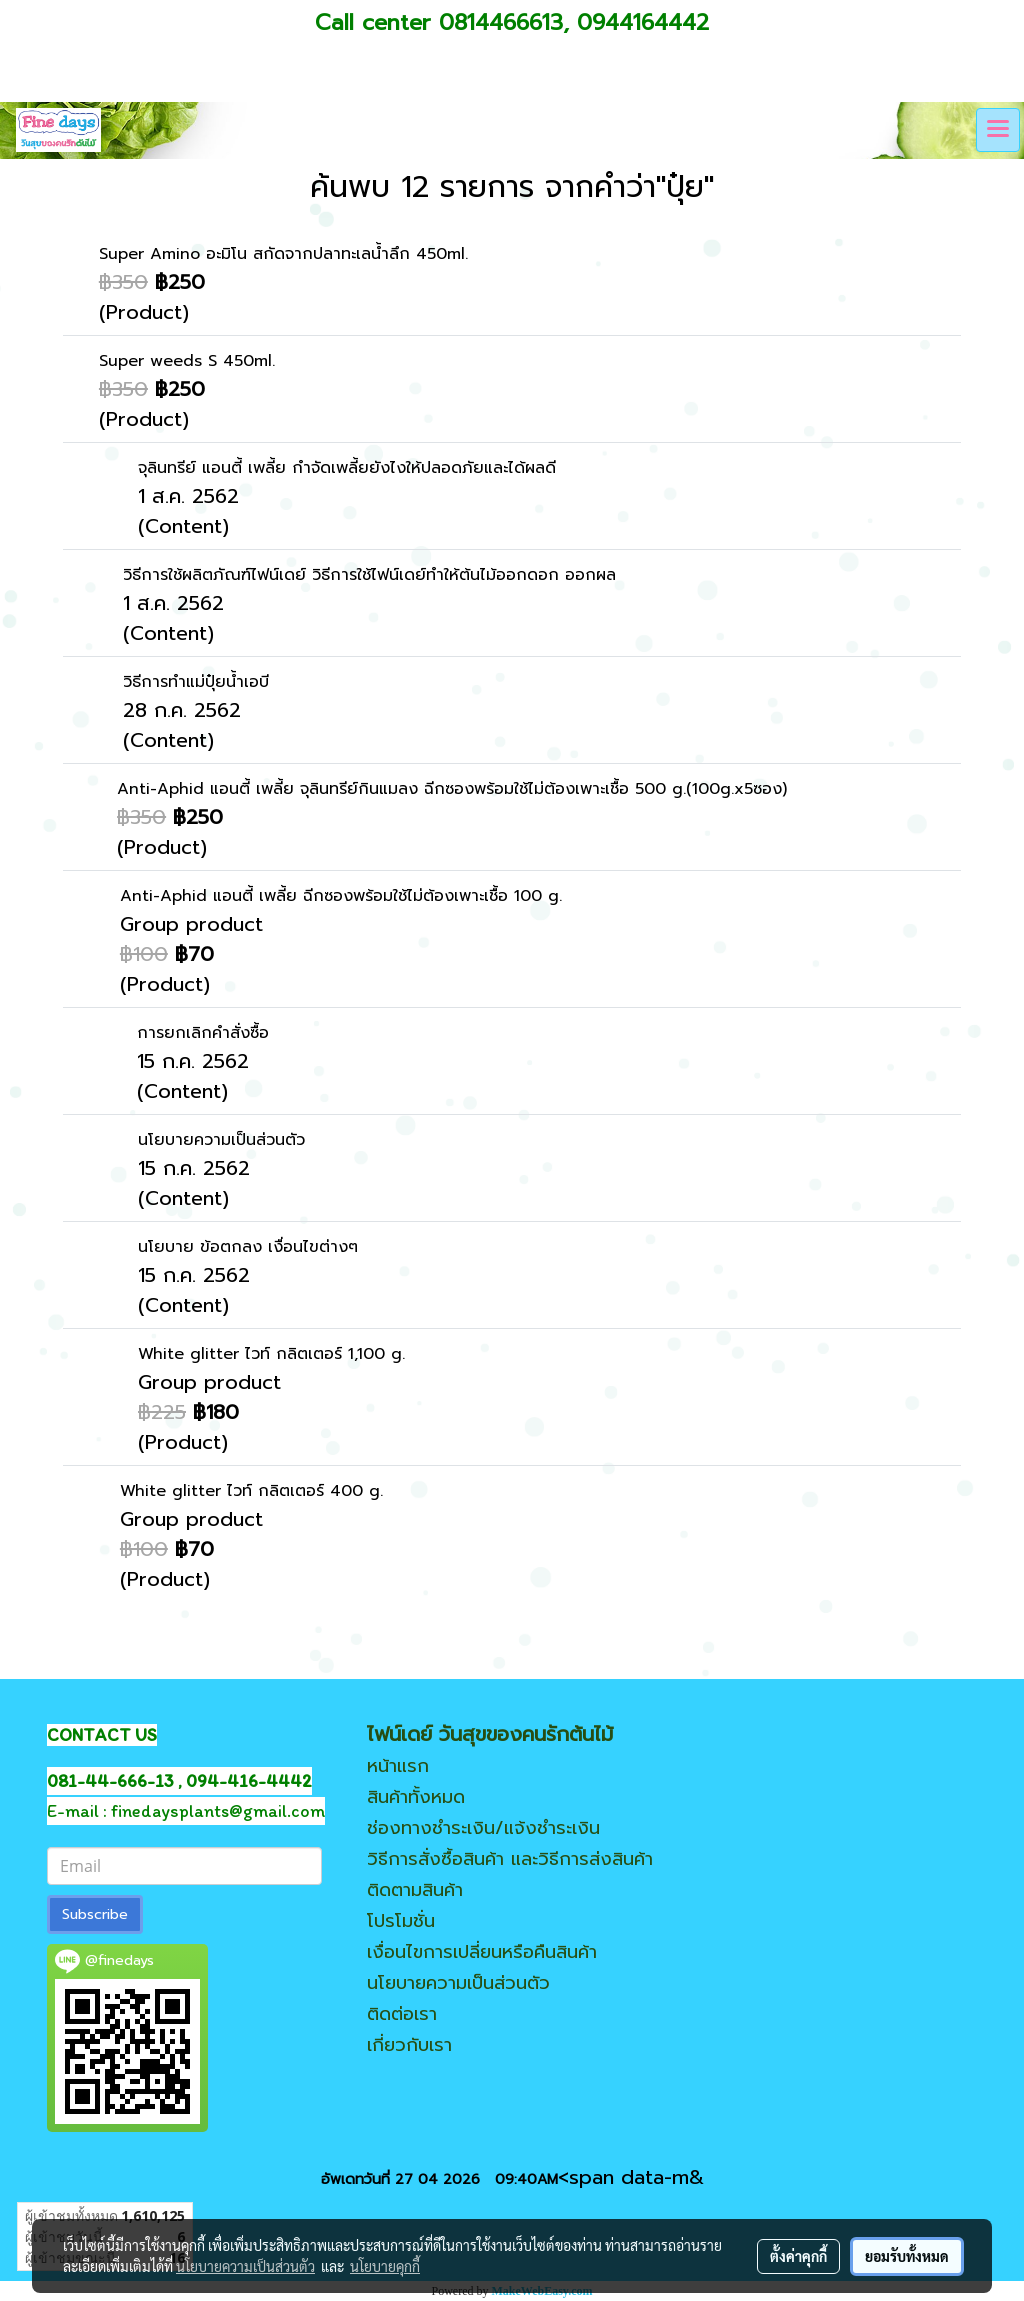 The height and width of the screenshot is (2301, 1024). Describe the element at coordinates (398, 1766) in the screenshot. I see `หน้าแรก` at that location.